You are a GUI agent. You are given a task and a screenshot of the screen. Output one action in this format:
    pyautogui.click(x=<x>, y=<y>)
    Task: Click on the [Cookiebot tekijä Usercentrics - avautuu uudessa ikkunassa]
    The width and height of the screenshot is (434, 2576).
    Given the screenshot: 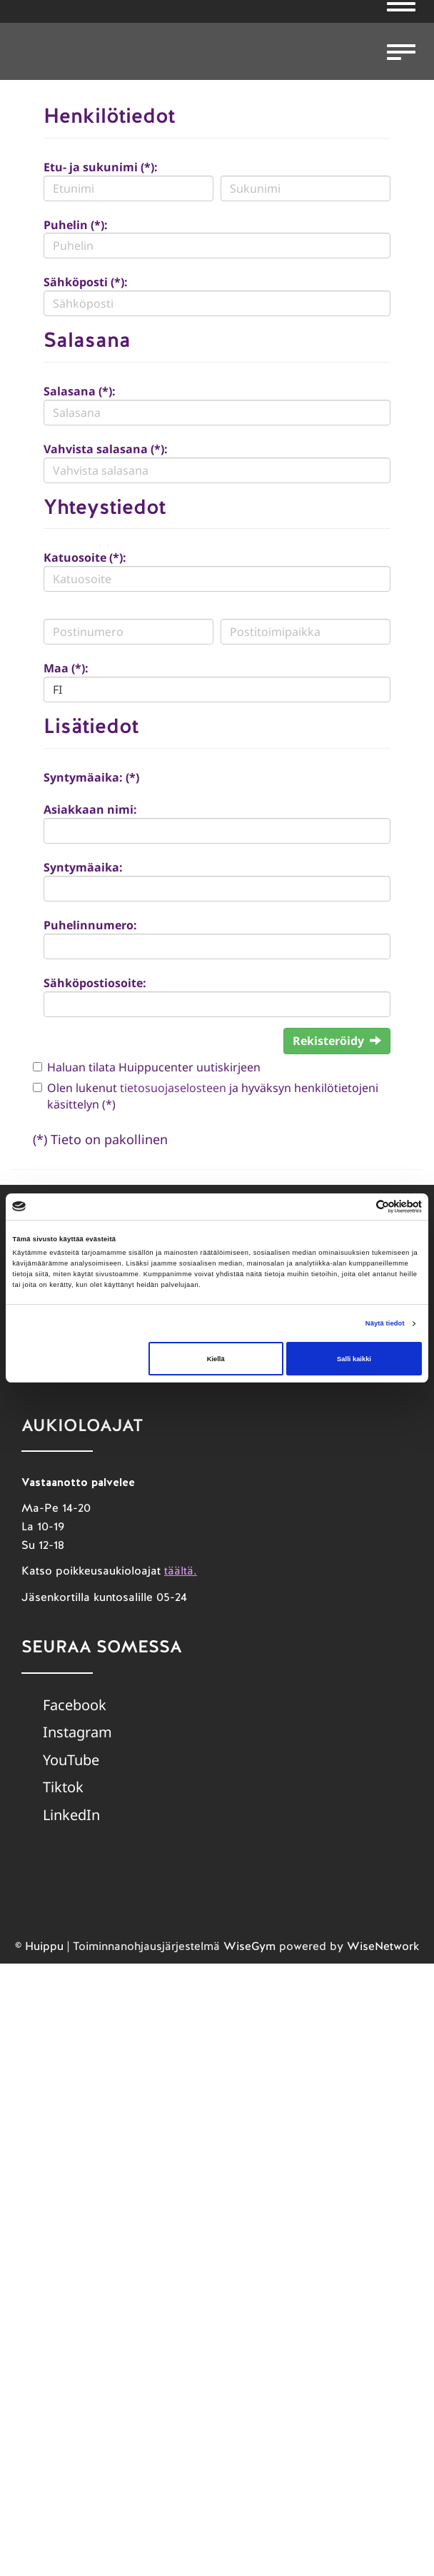 What is the action you would take?
    pyautogui.click(x=359, y=1206)
    